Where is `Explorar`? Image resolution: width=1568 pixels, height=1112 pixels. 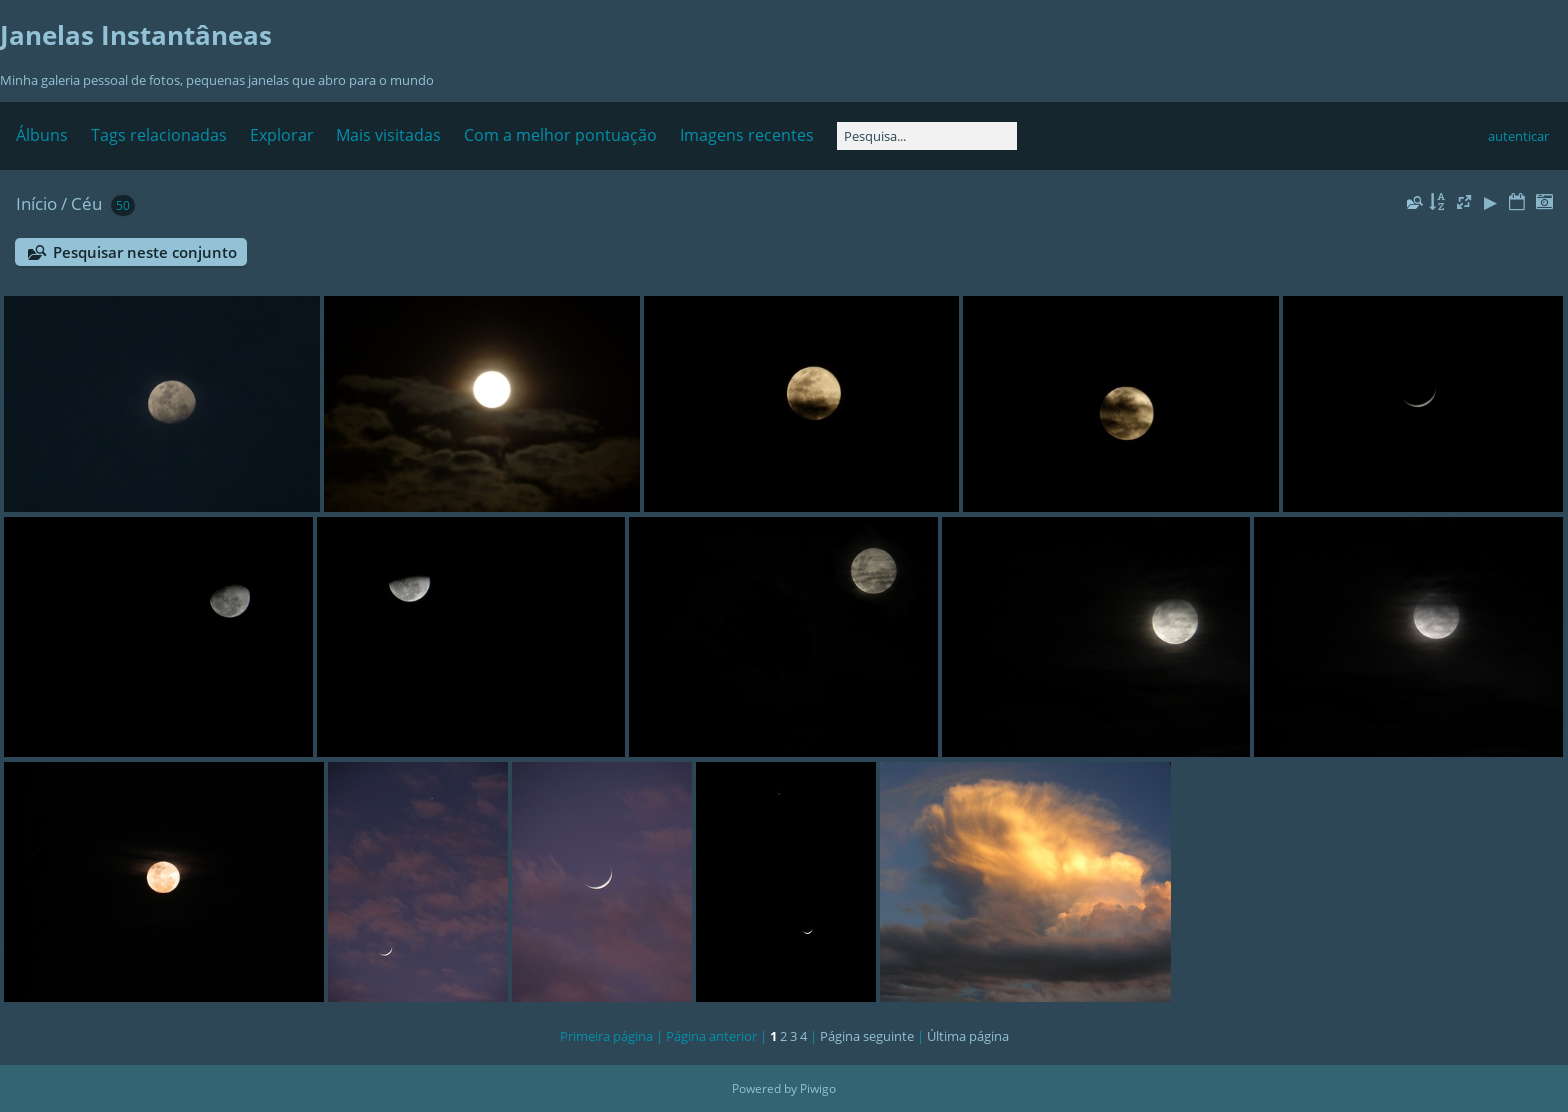 Explorar is located at coordinates (282, 135).